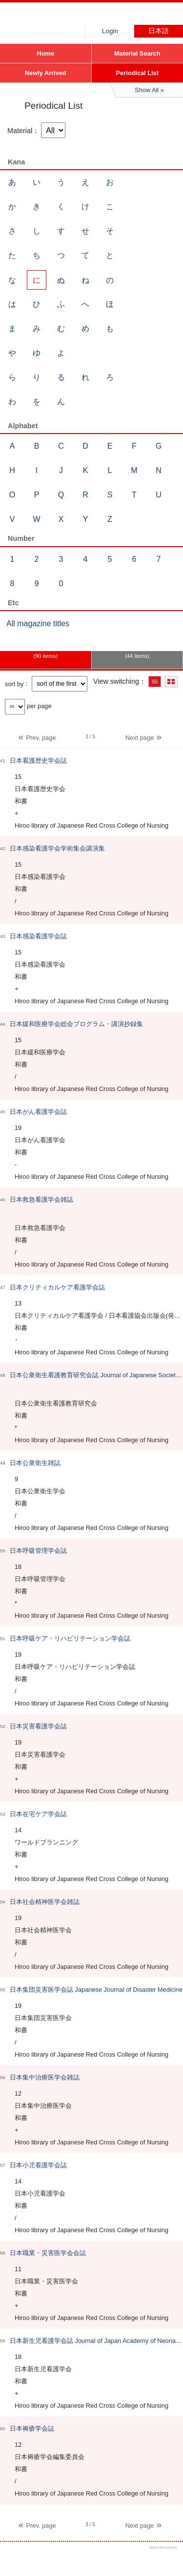 The width and height of the screenshot is (183, 2576). I want to click on 日本語, so click(158, 31).